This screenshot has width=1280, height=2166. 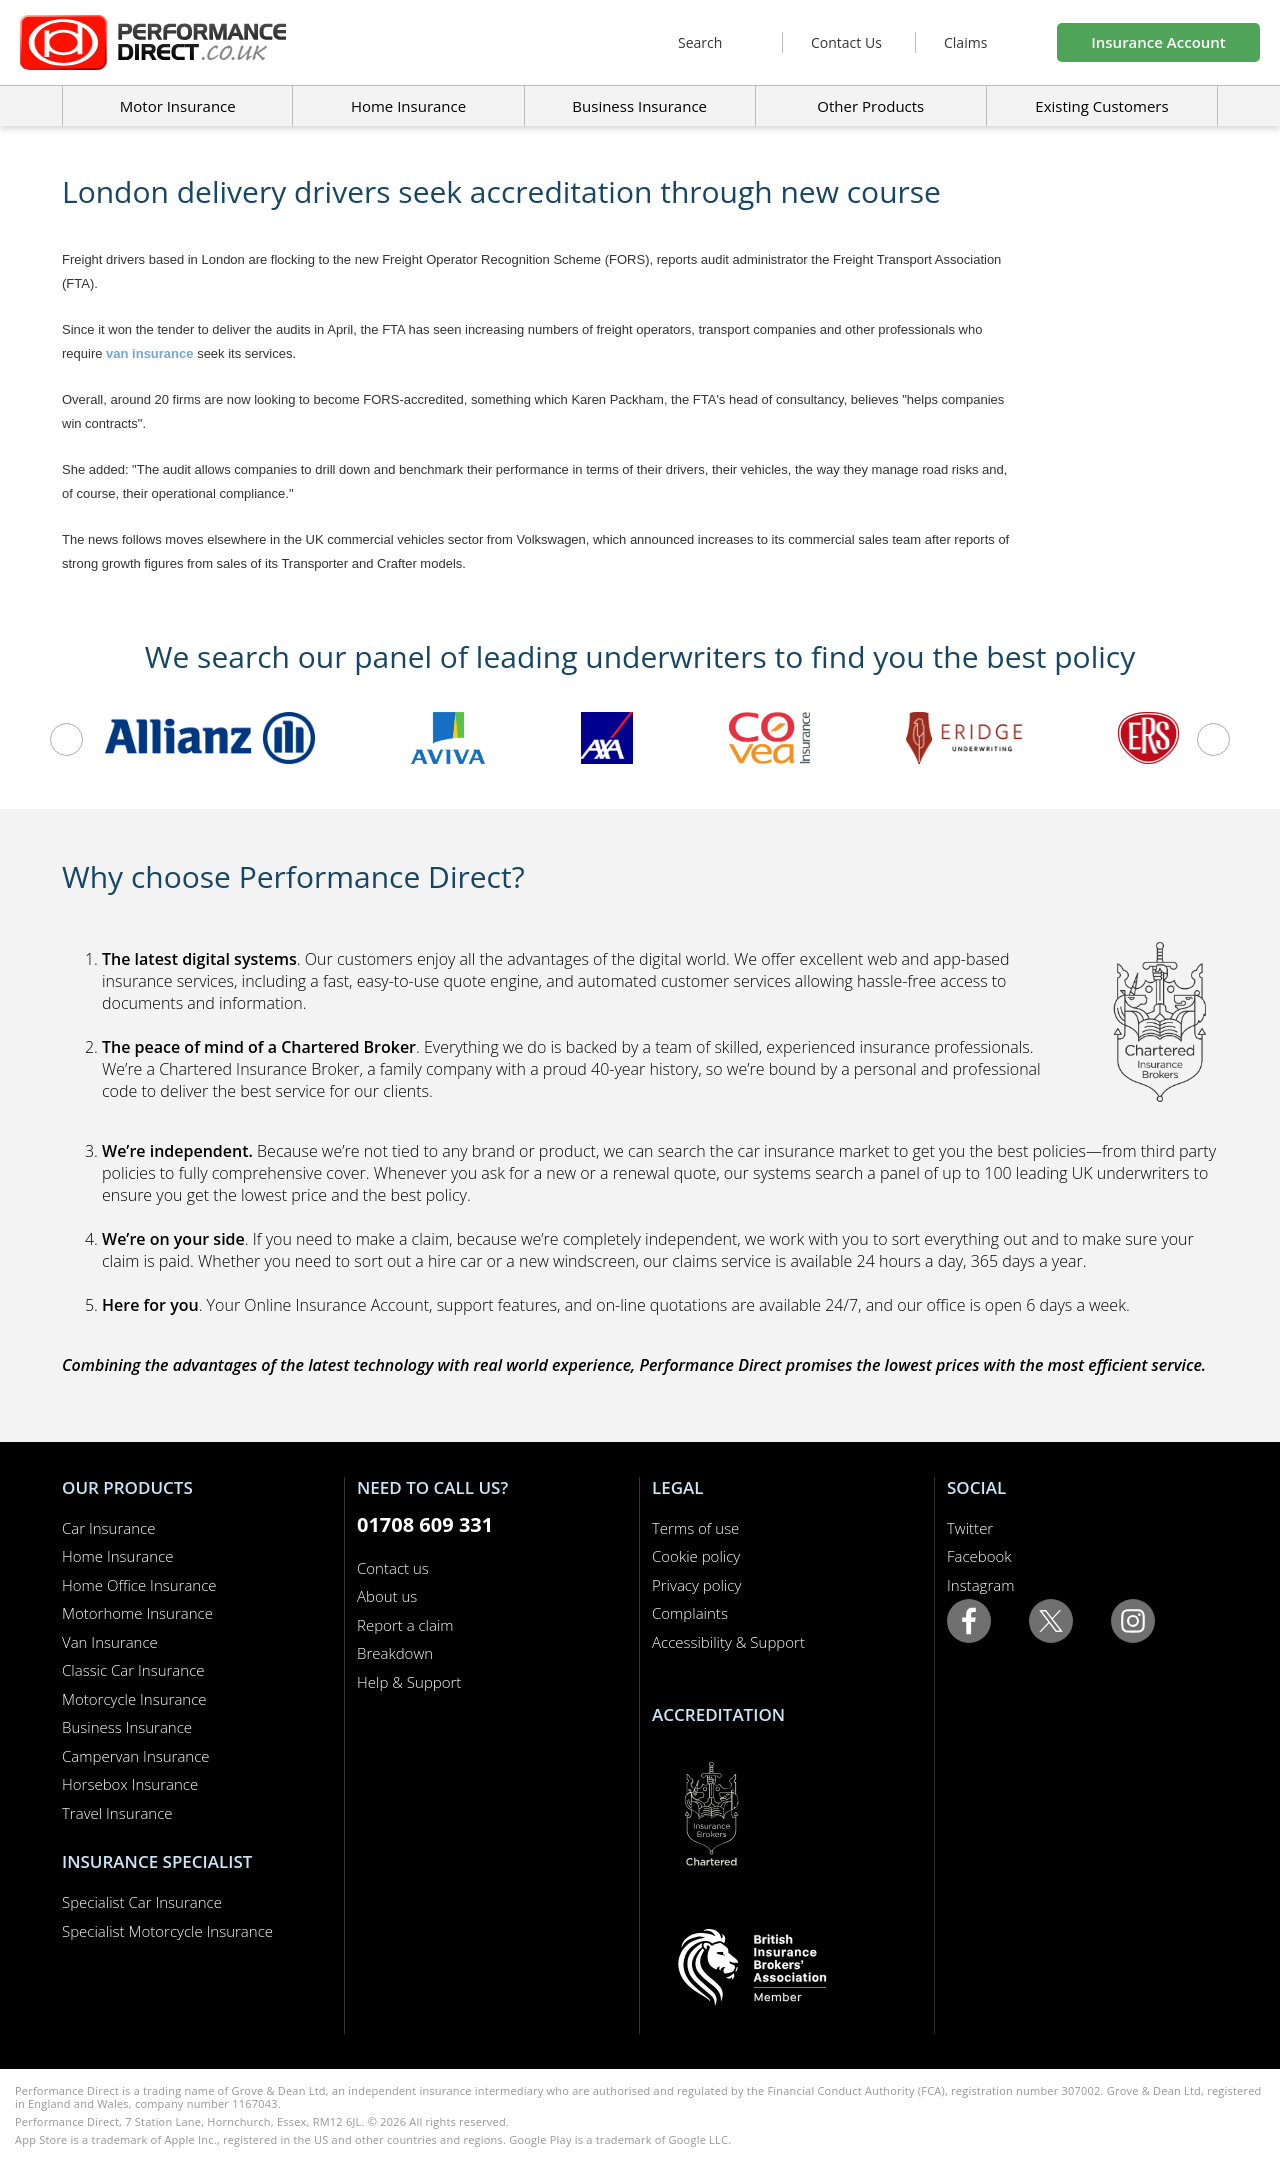 What do you see at coordinates (142, 1902) in the screenshot?
I see `Specialist Car Insurance` at bounding box center [142, 1902].